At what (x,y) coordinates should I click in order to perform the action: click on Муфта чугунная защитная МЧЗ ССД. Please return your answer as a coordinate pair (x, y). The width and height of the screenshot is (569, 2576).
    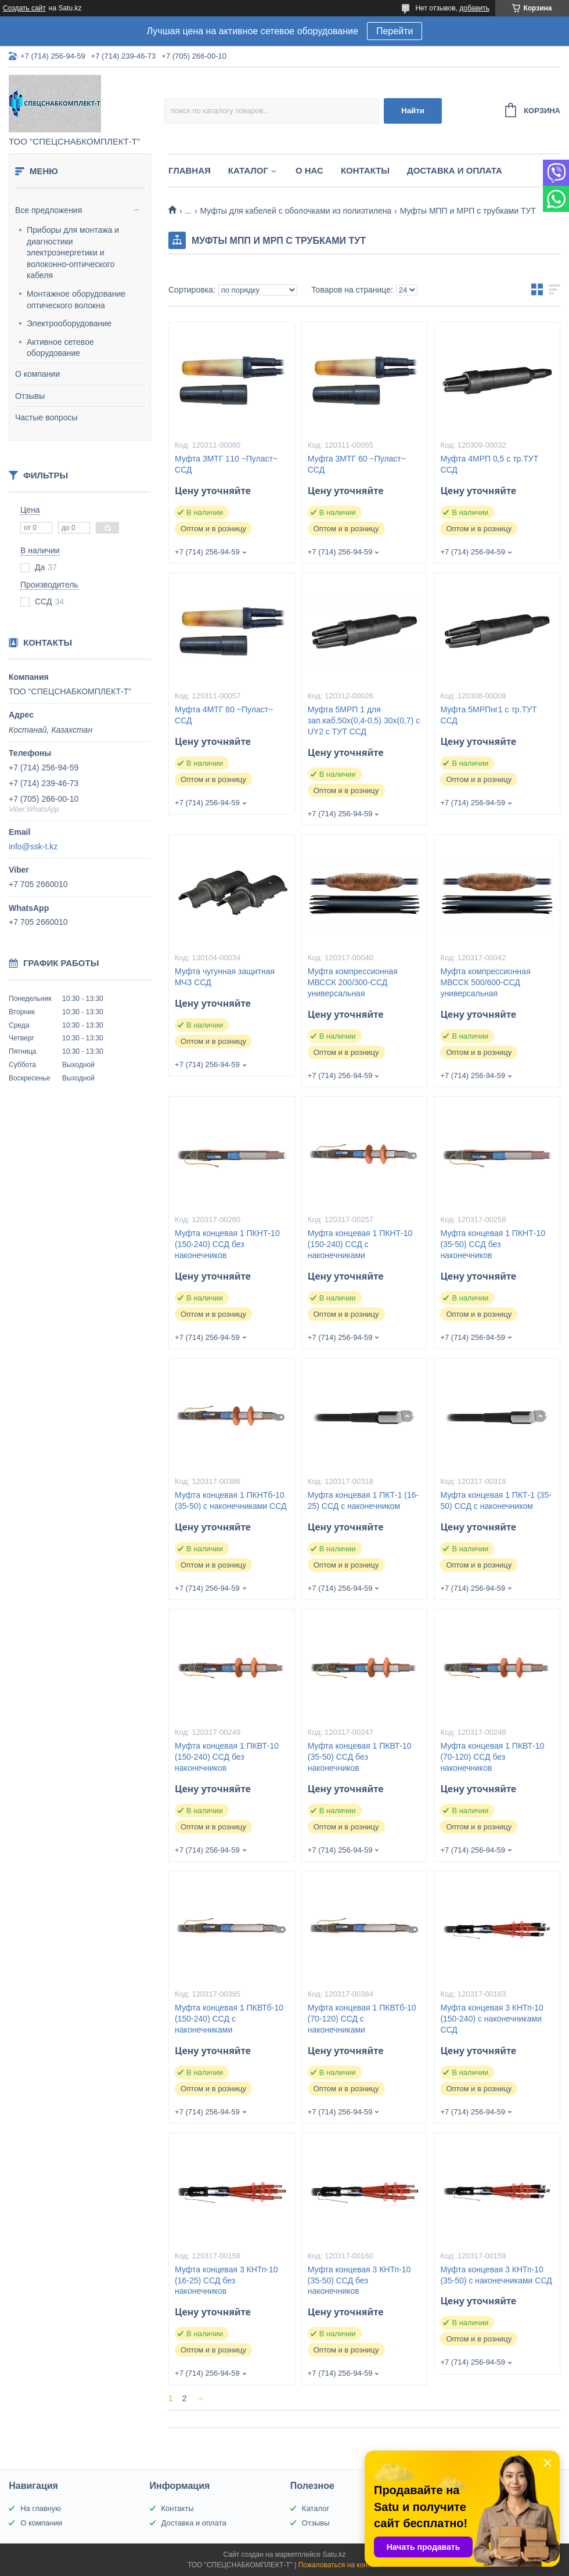
    Looking at the image, I should click on (225, 977).